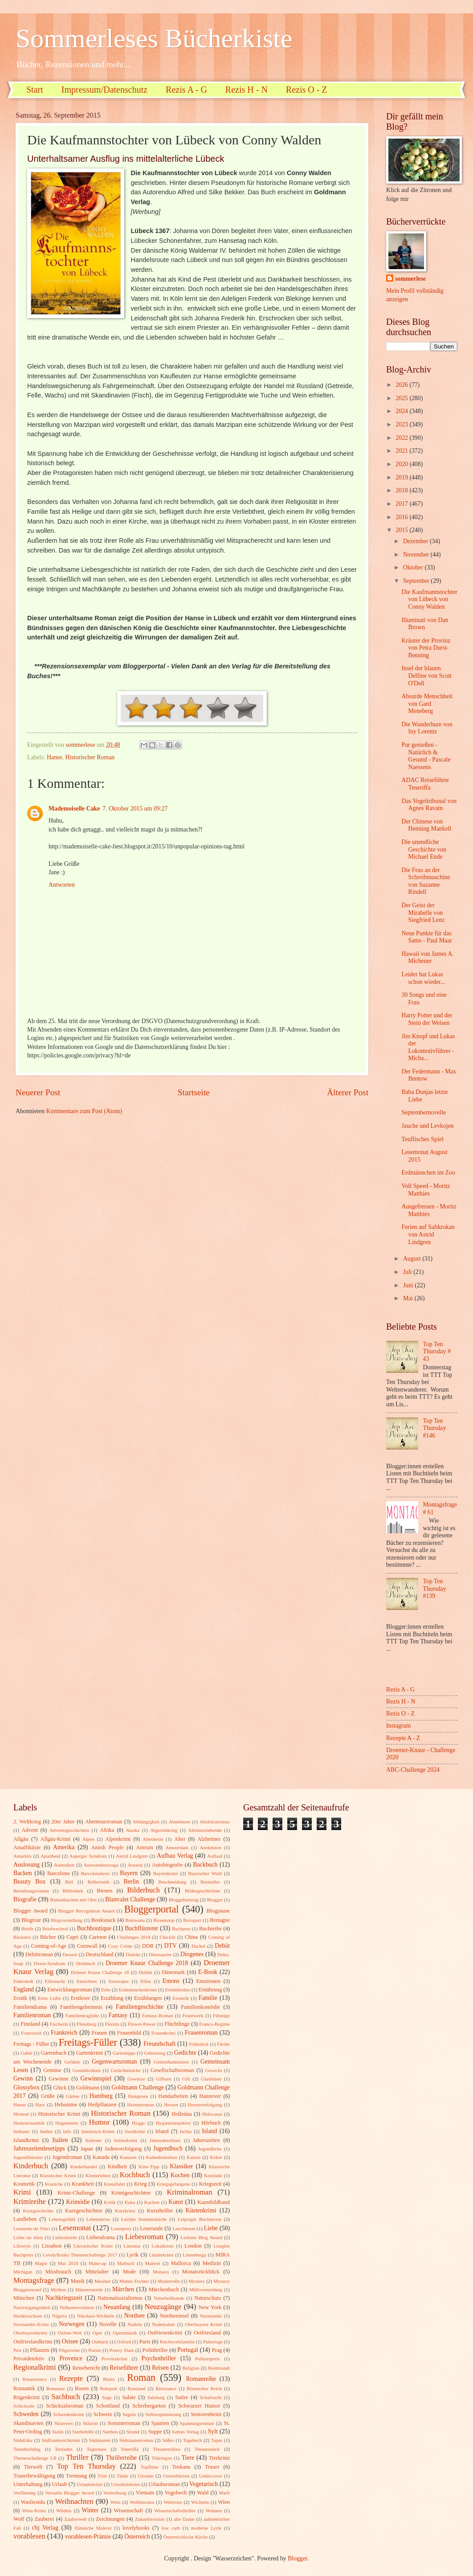 This screenshot has width=473, height=2576. I want to click on Kino-Tipp, so click(149, 2166).